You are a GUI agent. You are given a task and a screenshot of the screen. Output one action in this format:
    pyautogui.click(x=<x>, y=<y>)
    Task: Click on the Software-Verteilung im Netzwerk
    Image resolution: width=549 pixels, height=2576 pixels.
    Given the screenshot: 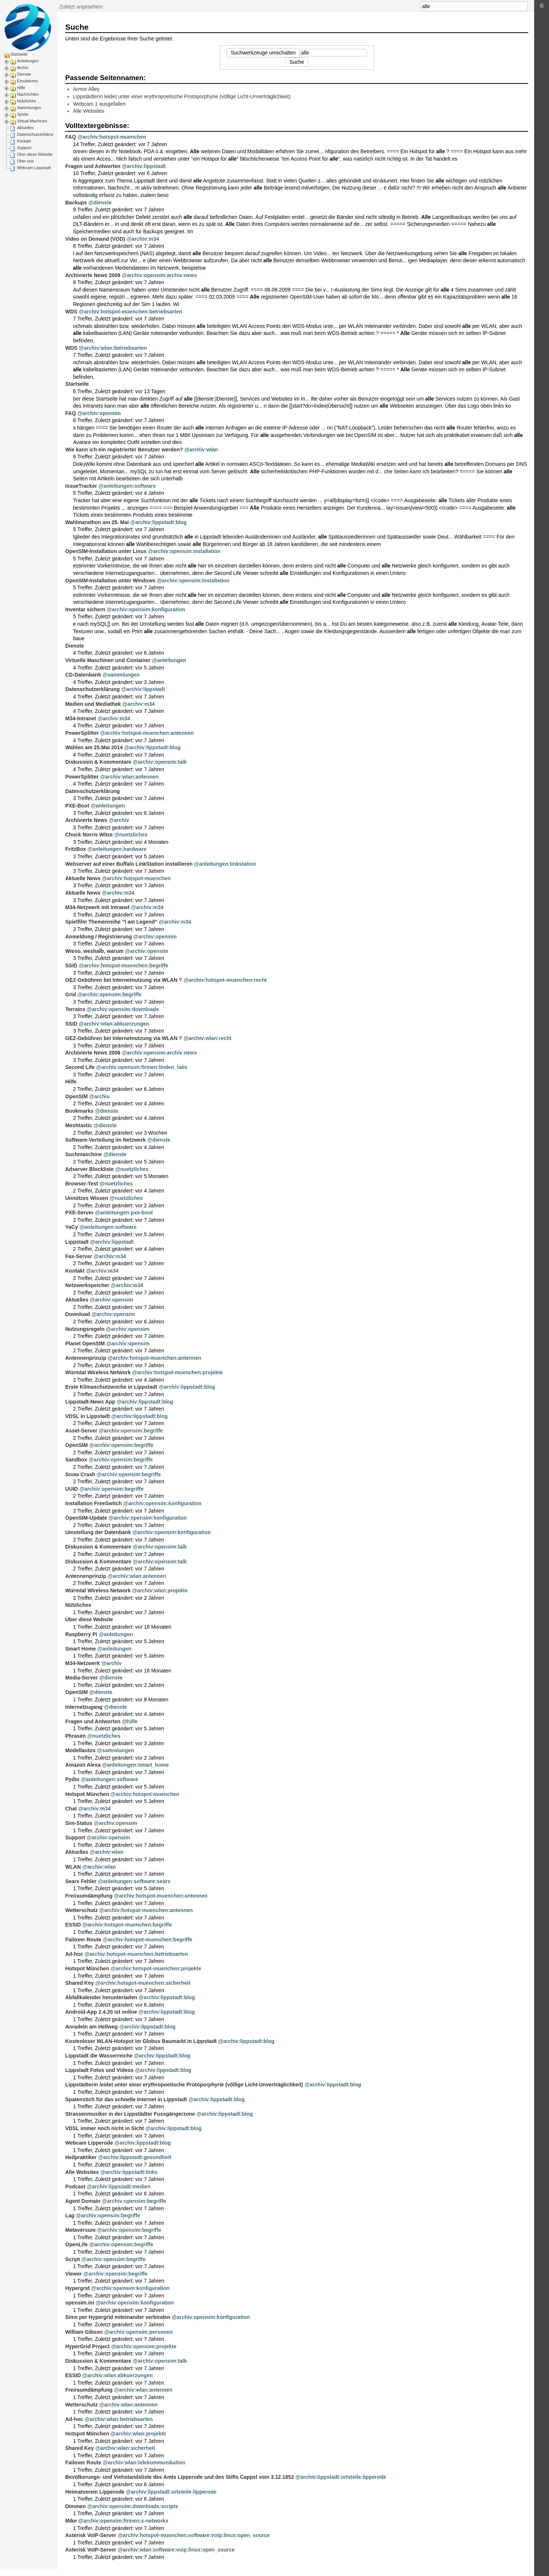 What is the action you would take?
    pyautogui.click(x=105, y=1140)
    